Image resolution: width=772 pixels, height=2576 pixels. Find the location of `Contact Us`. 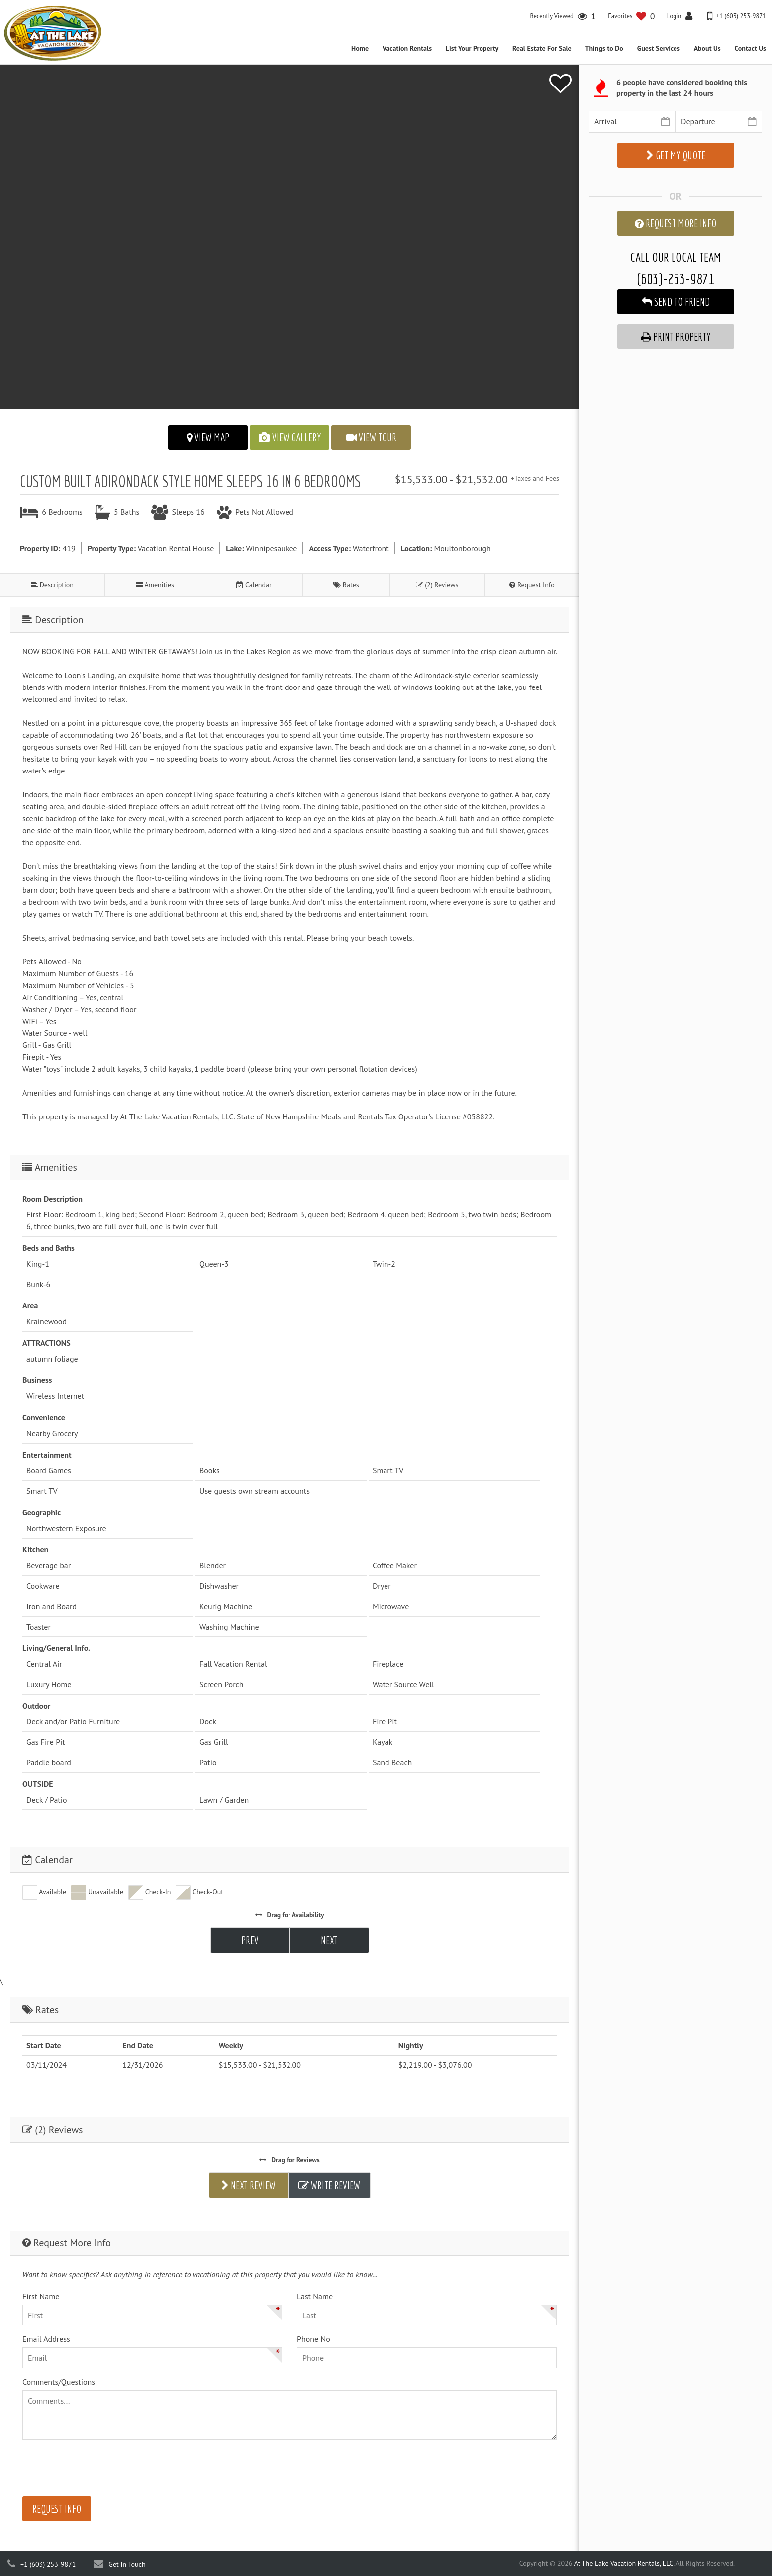

Contact Us is located at coordinates (750, 48).